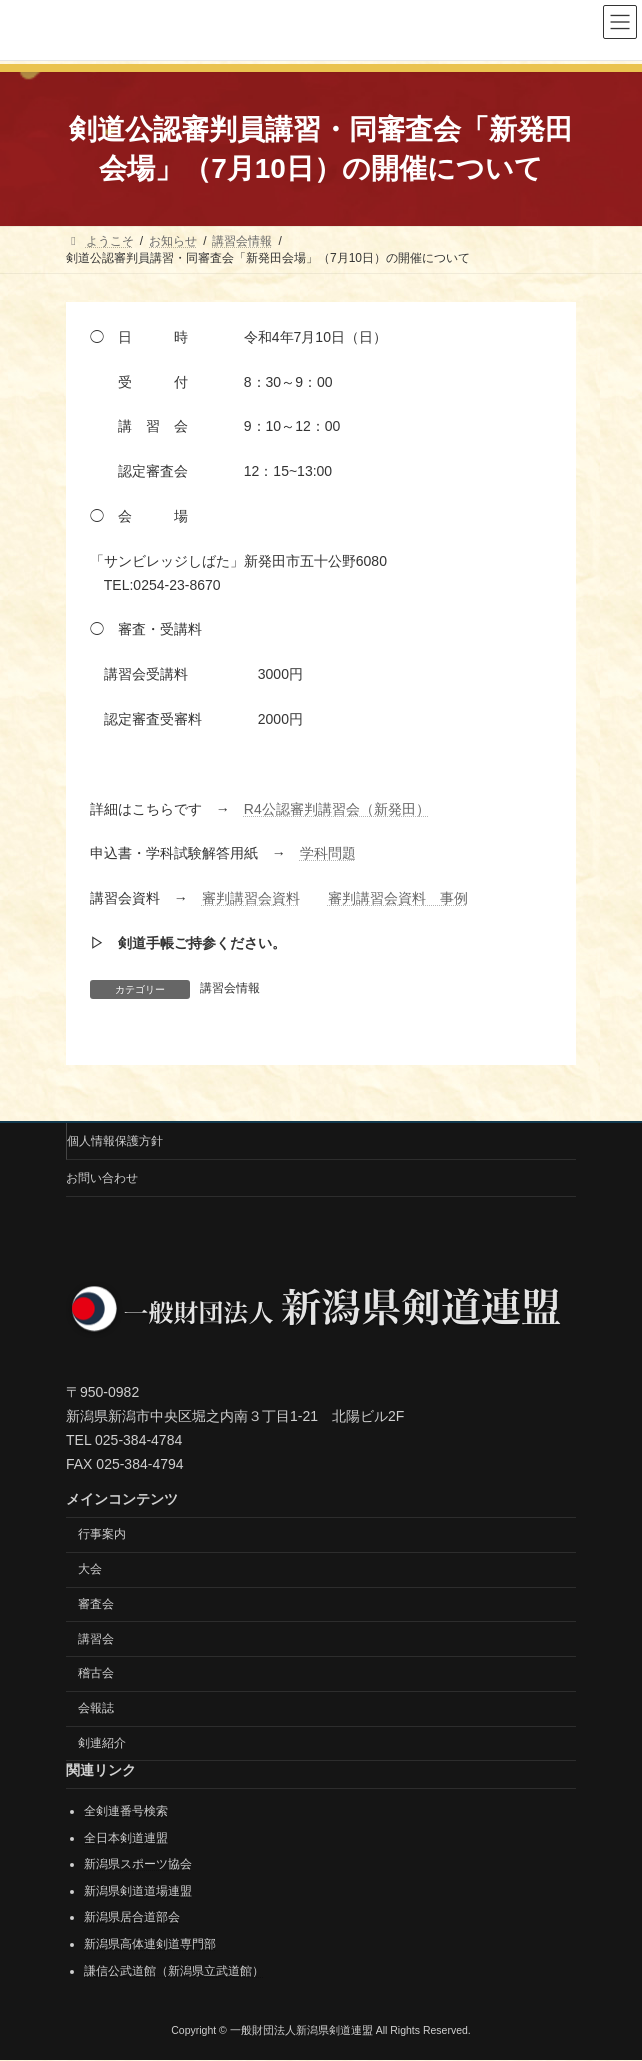  What do you see at coordinates (174, 1971) in the screenshot?
I see `謙信公武道館（新潟県立武道館）` at bounding box center [174, 1971].